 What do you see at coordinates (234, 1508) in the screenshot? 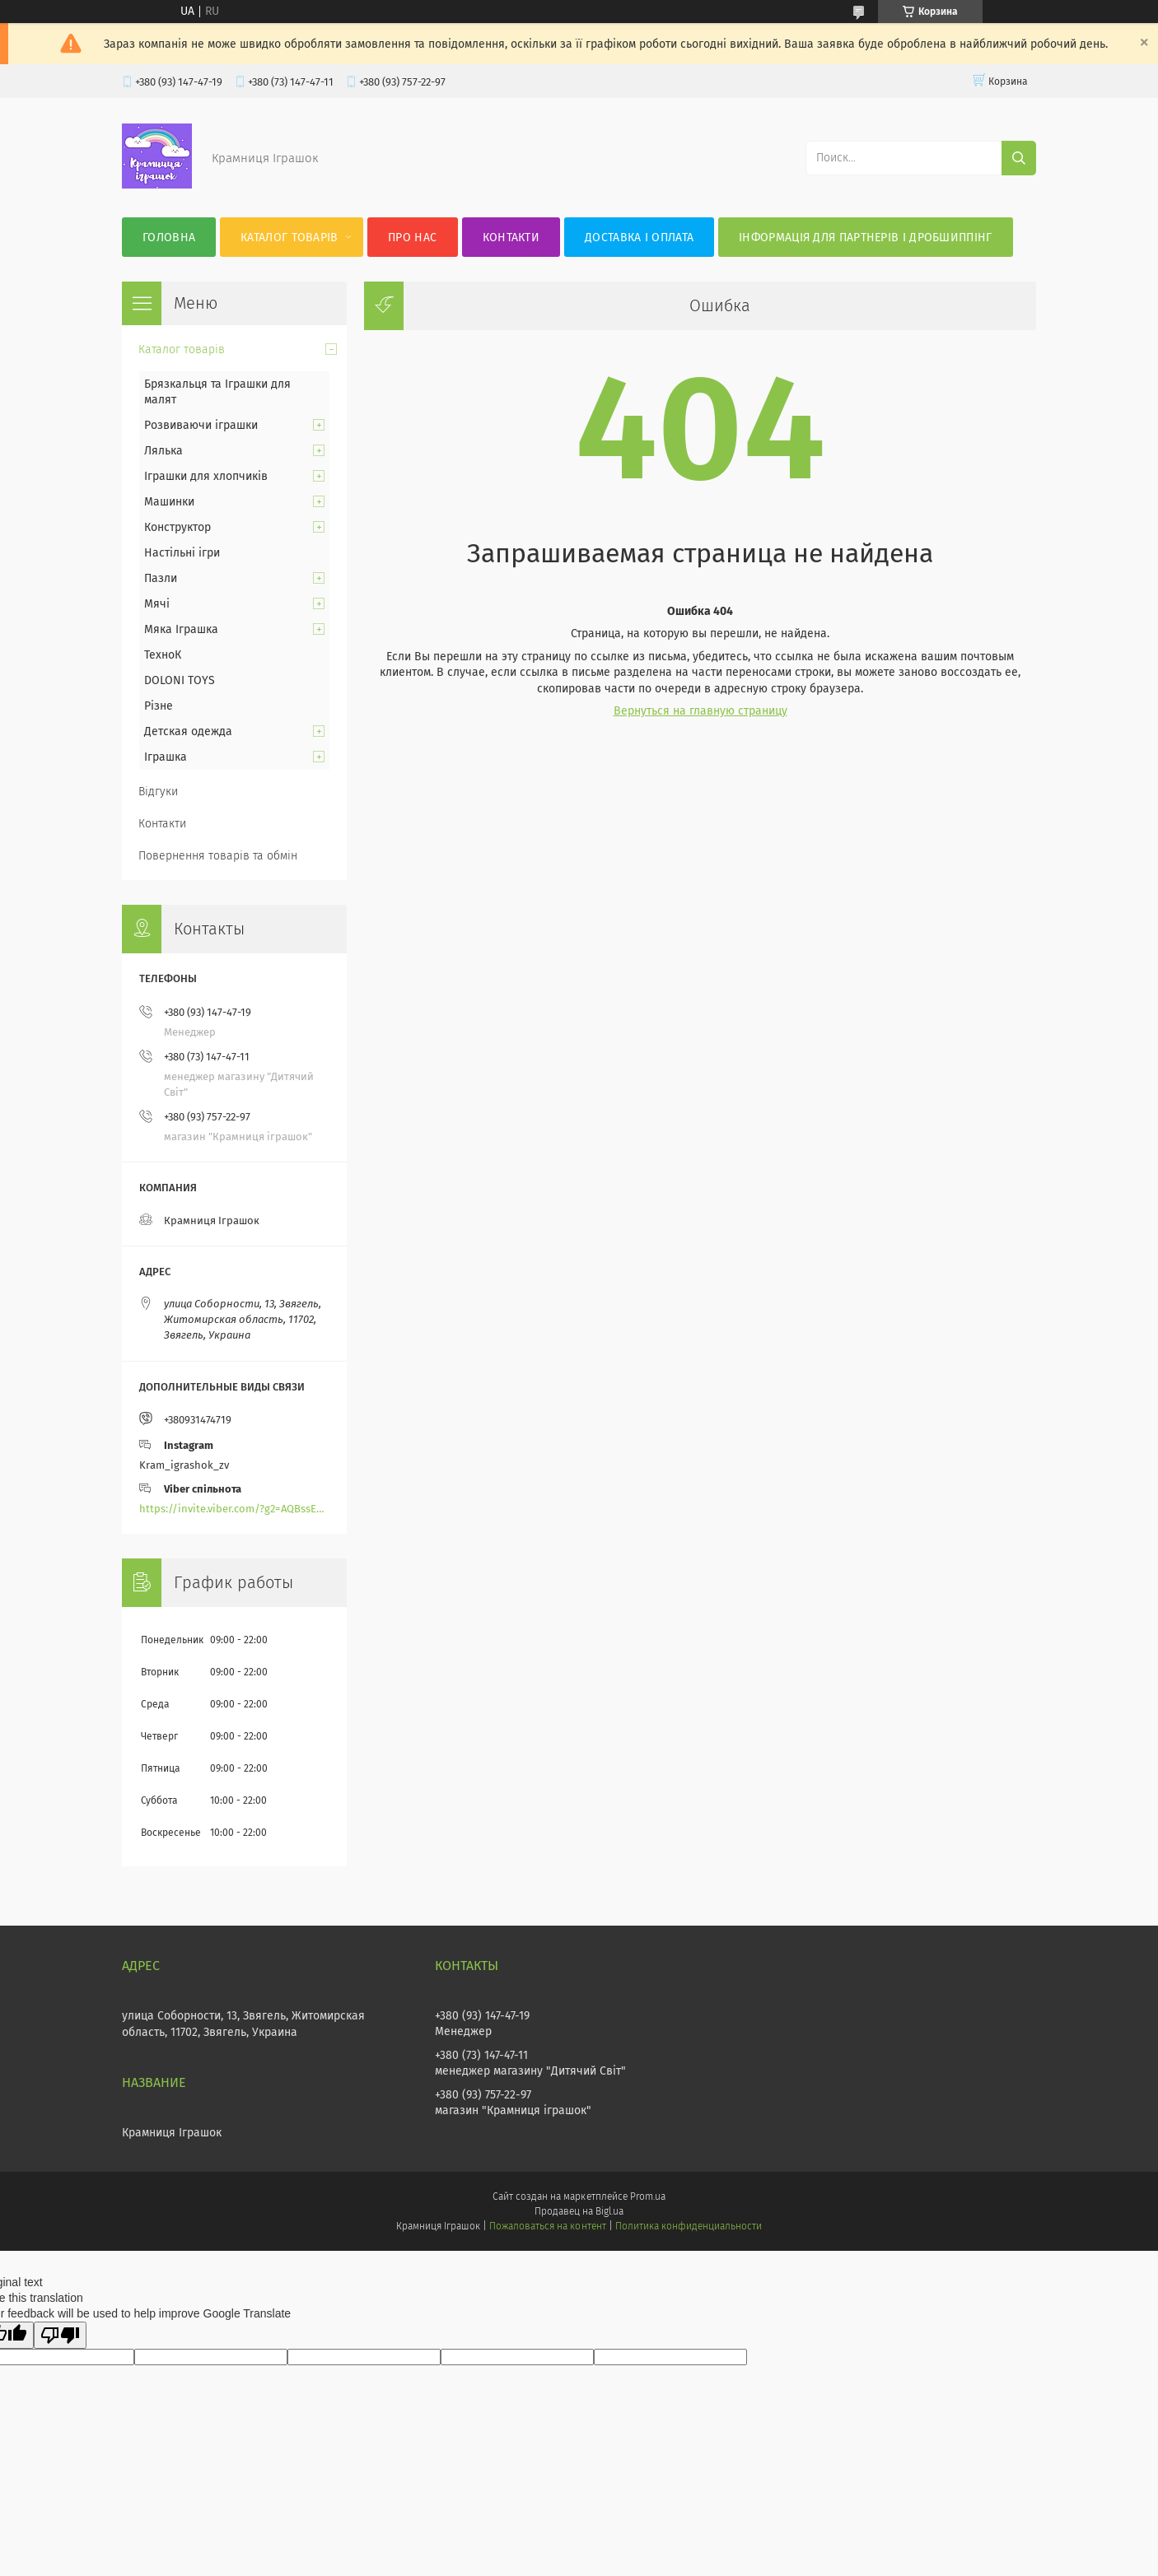
I see `https://invite.viber.com/?g2=AQBssEoY%2BnoYS0s%2BXwepFFNlgGXPFVdlGjGP6MK%2FBkGOyTZLZtBsH6zAEPoCZ13j` at bounding box center [234, 1508].